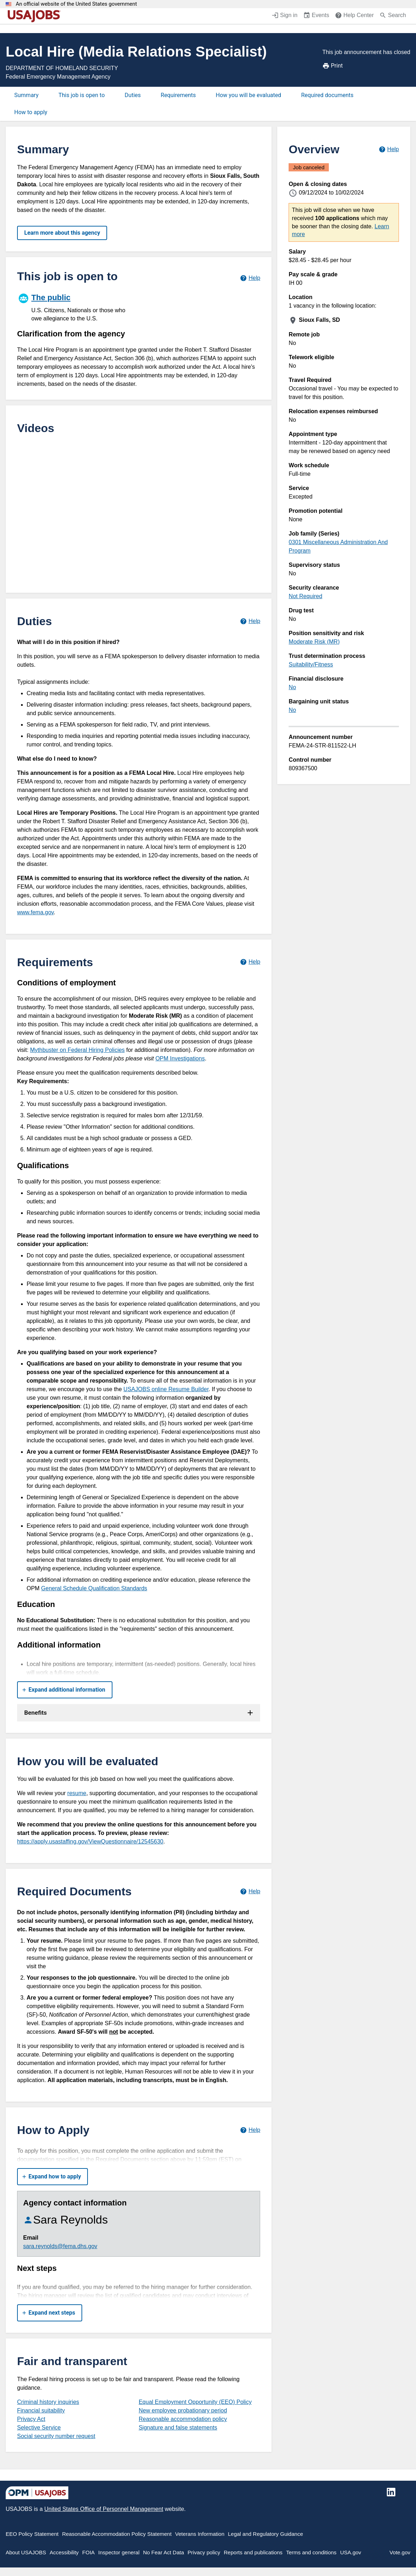 The image size is (416, 2576). Describe the element at coordinates (248, 95) in the screenshot. I see `How you will be evaluated` at that location.